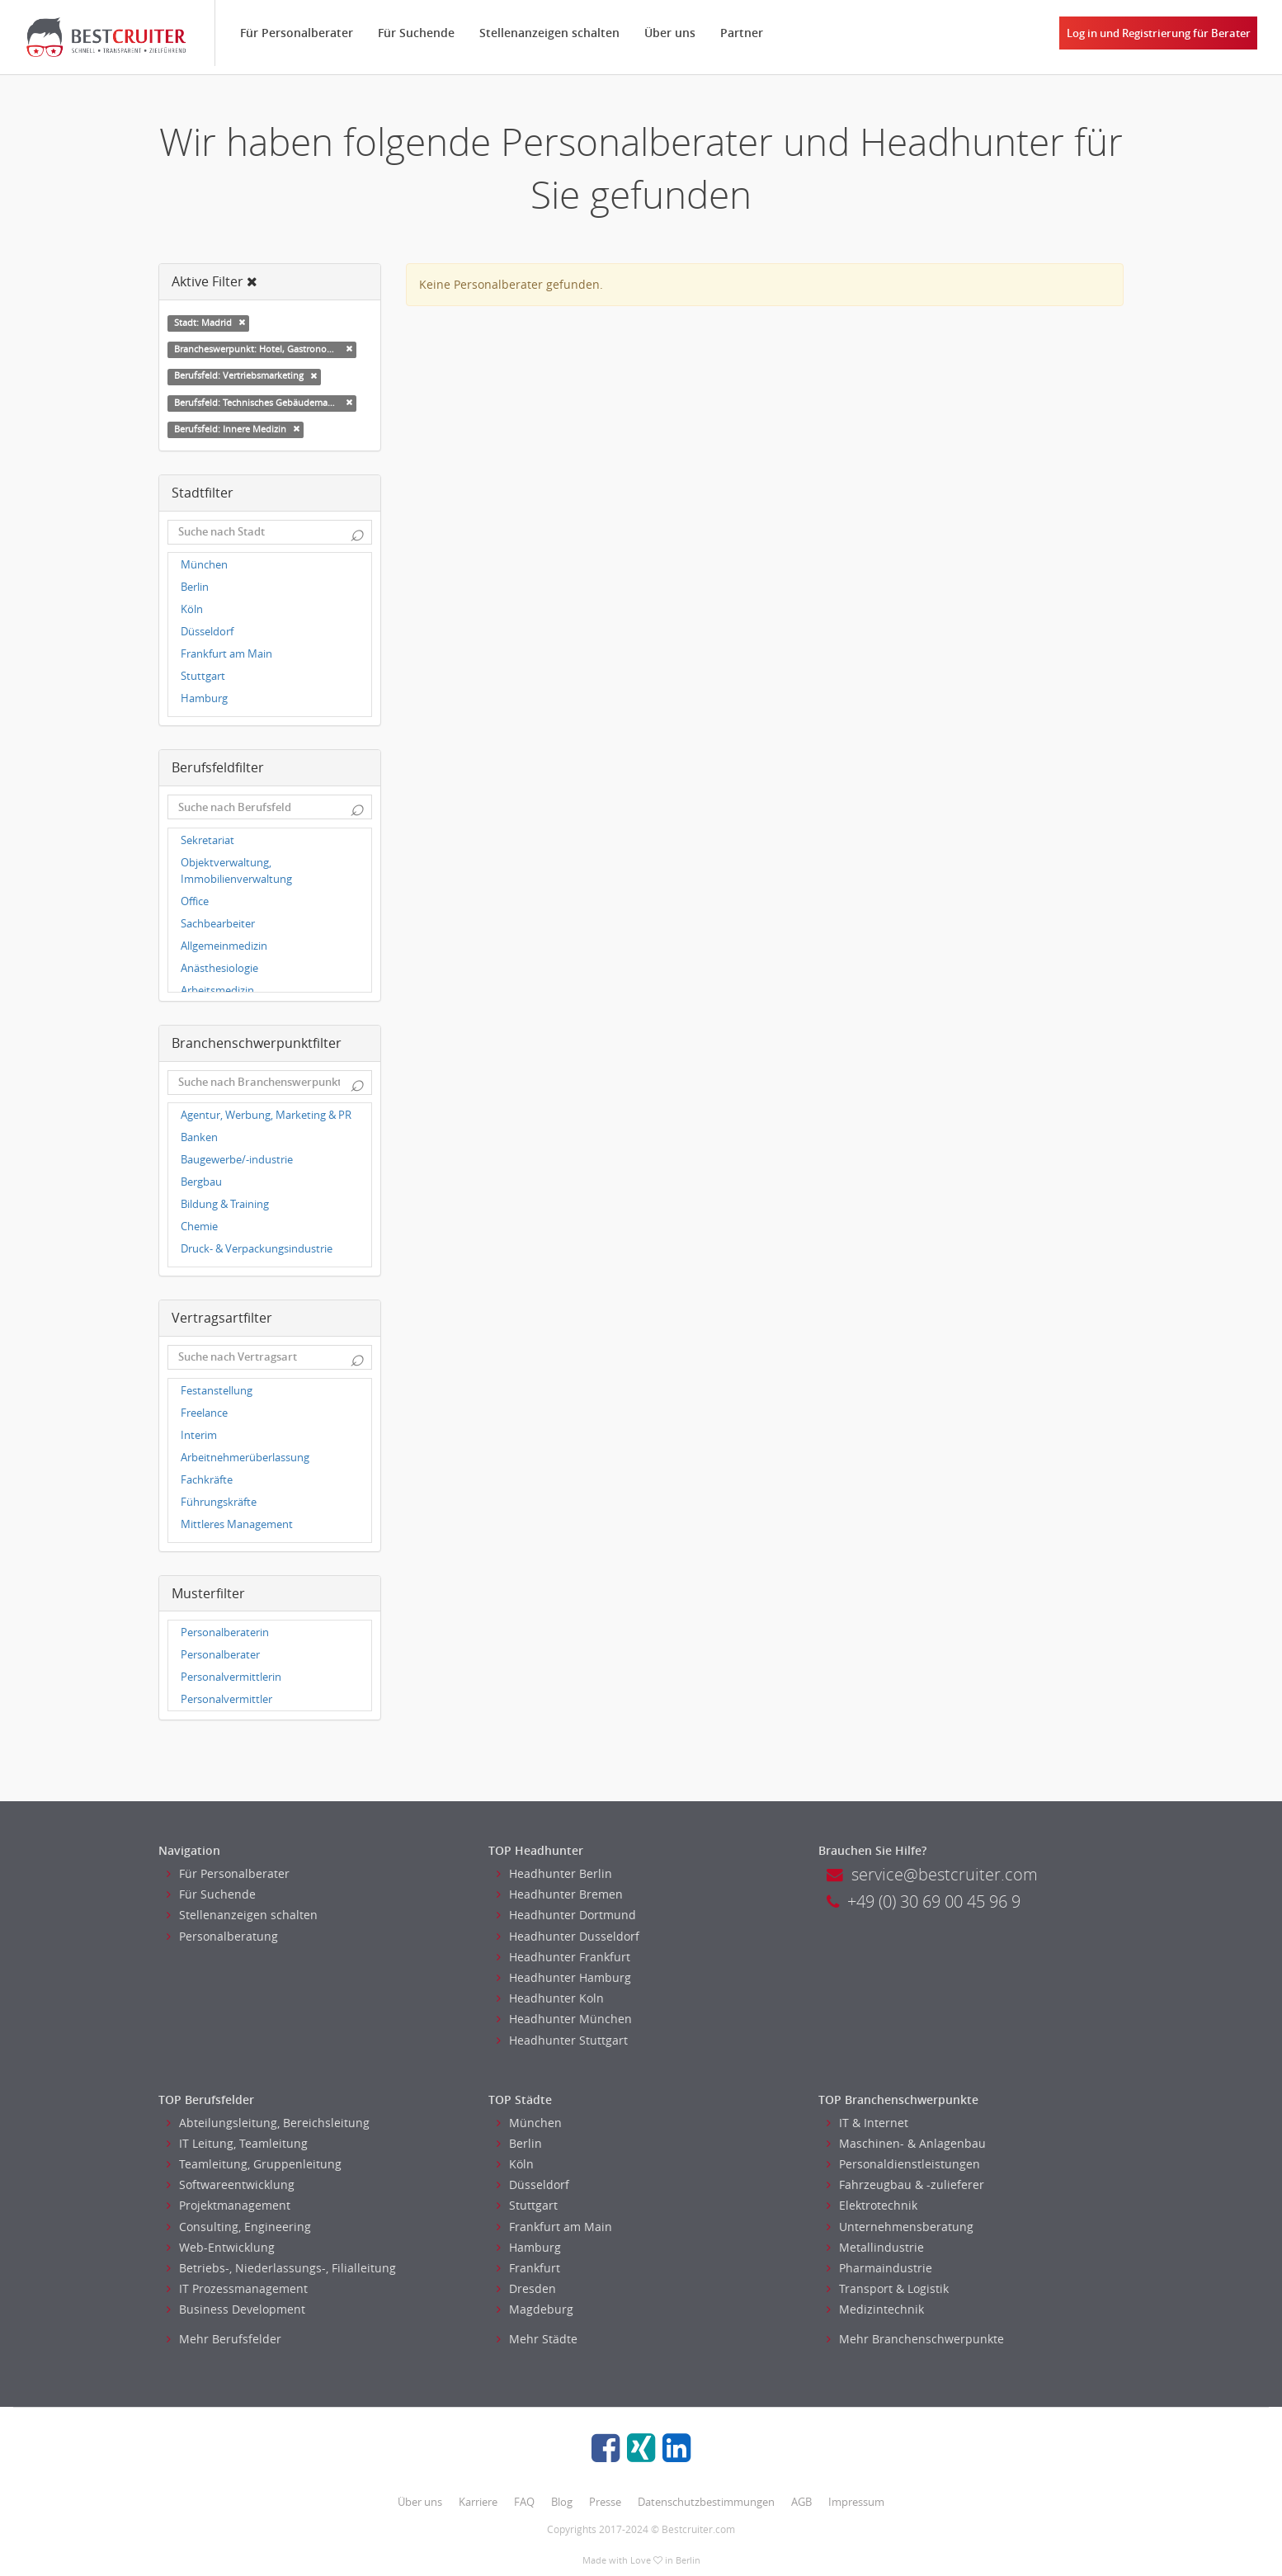 This screenshot has height=2576, width=1282. Describe the element at coordinates (201, 1182) in the screenshot. I see `Bergbau` at that location.